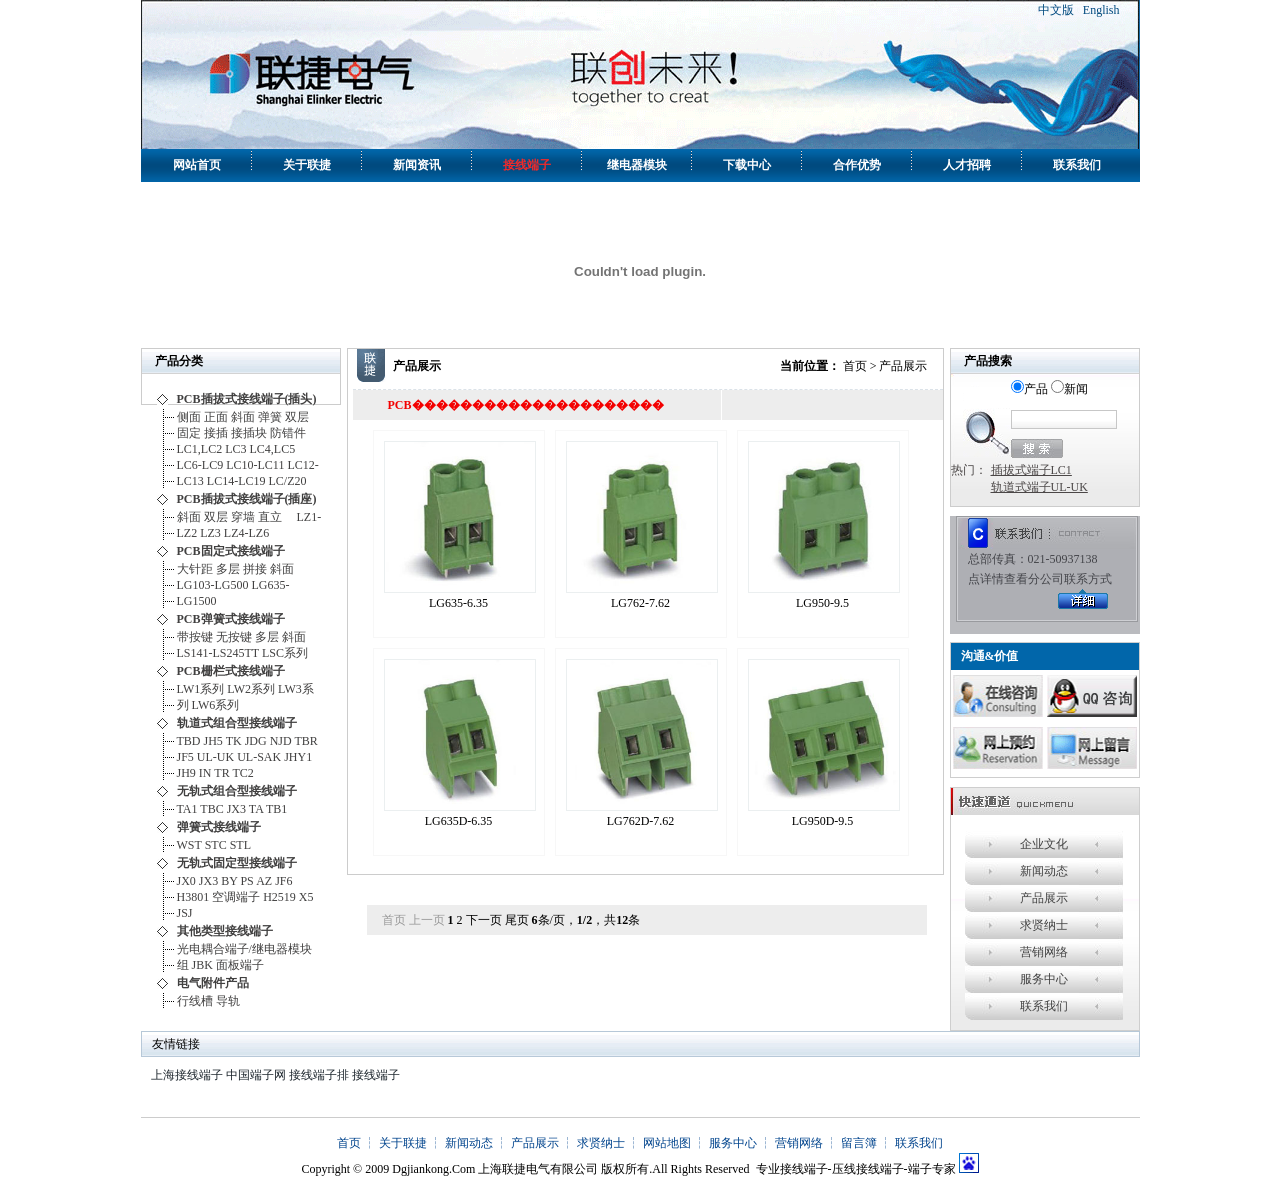 This screenshot has height=1189, width=1280. I want to click on 留言簿, so click(859, 1143).